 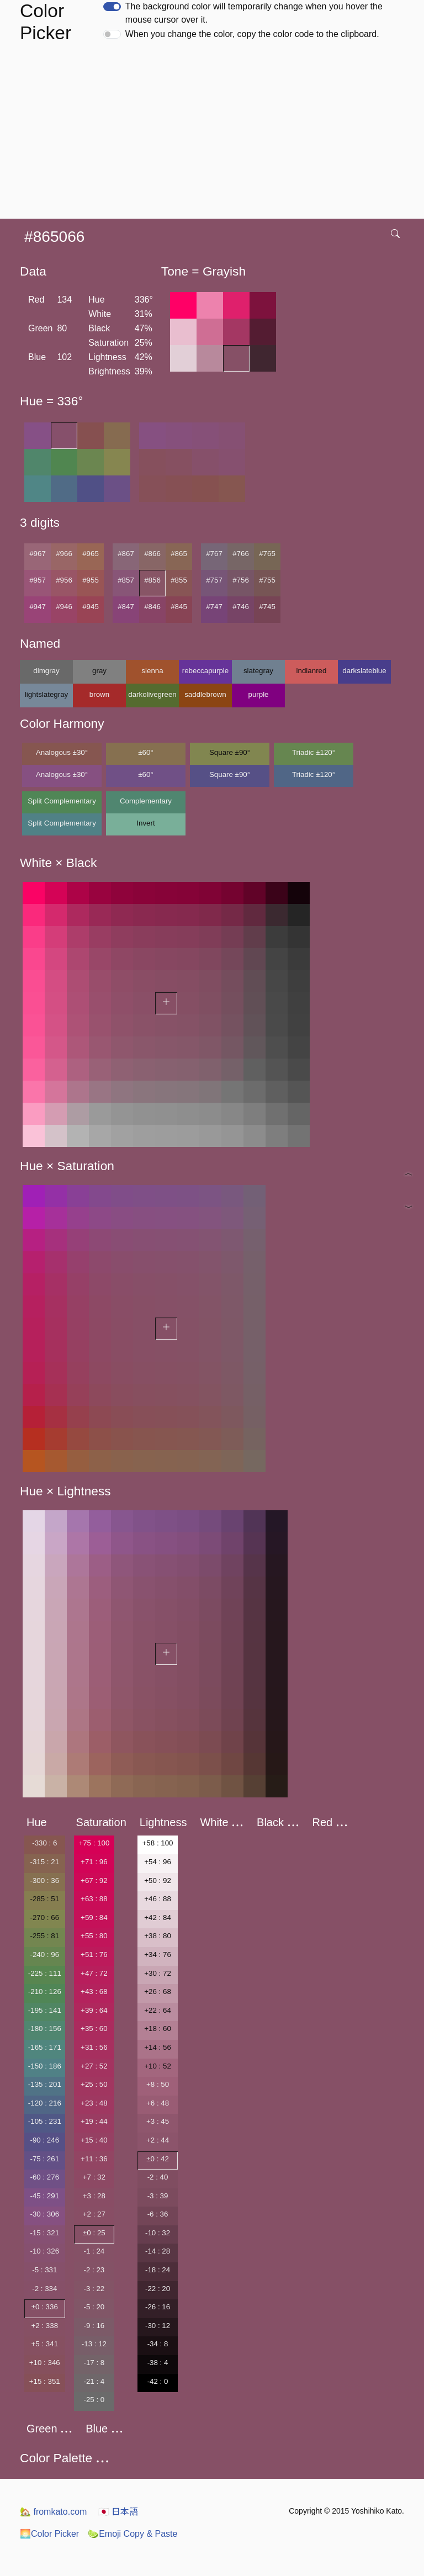 What do you see at coordinates (94, 1936) in the screenshot?
I see `+55 : 80` at bounding box center [94, 1936].